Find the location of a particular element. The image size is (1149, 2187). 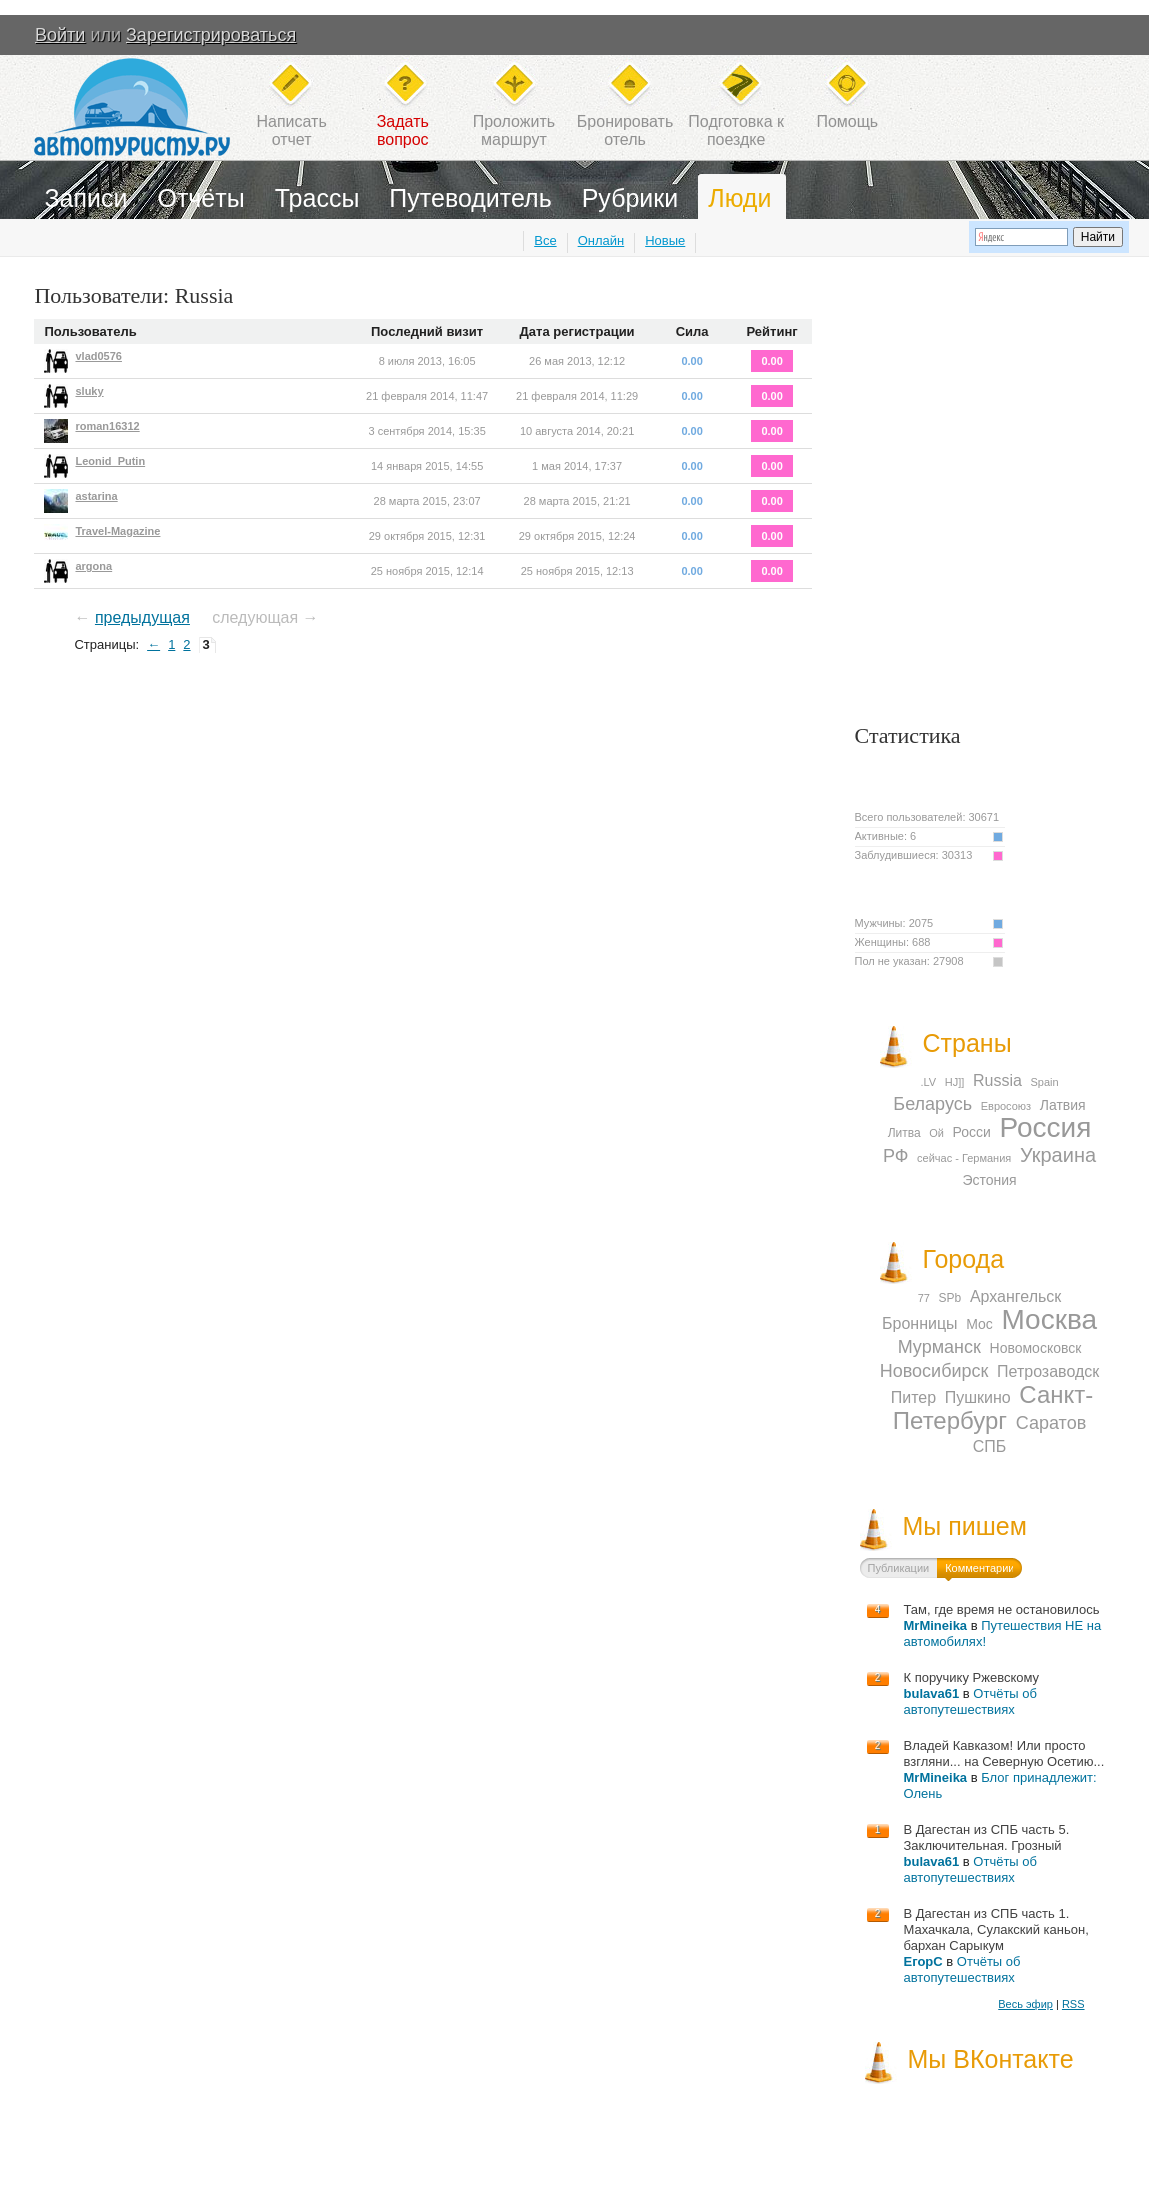

РФ is located at coordinates (896, 1156).